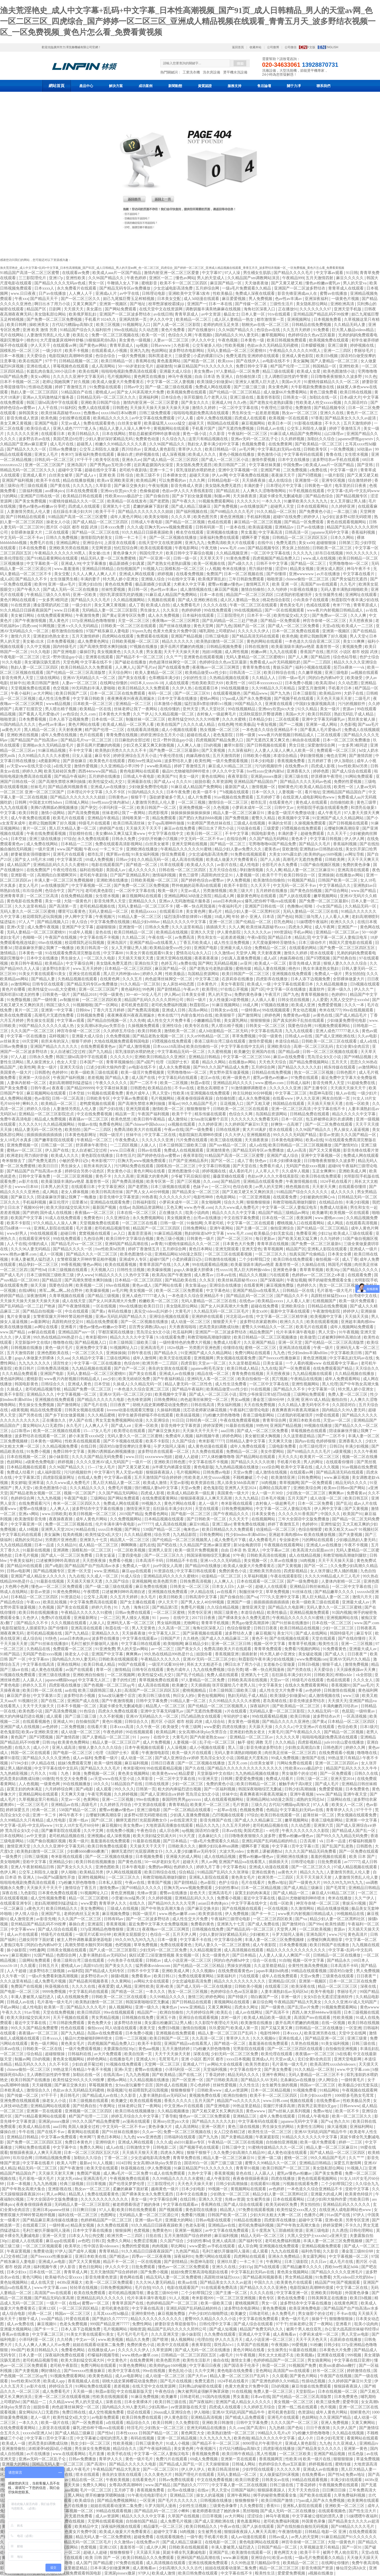 This screenshot has height=2576, width=380. What do you see at coordinates (53, 293) in the screenshot?
I see `日产av在线播放` at bounding box center [53, 293].